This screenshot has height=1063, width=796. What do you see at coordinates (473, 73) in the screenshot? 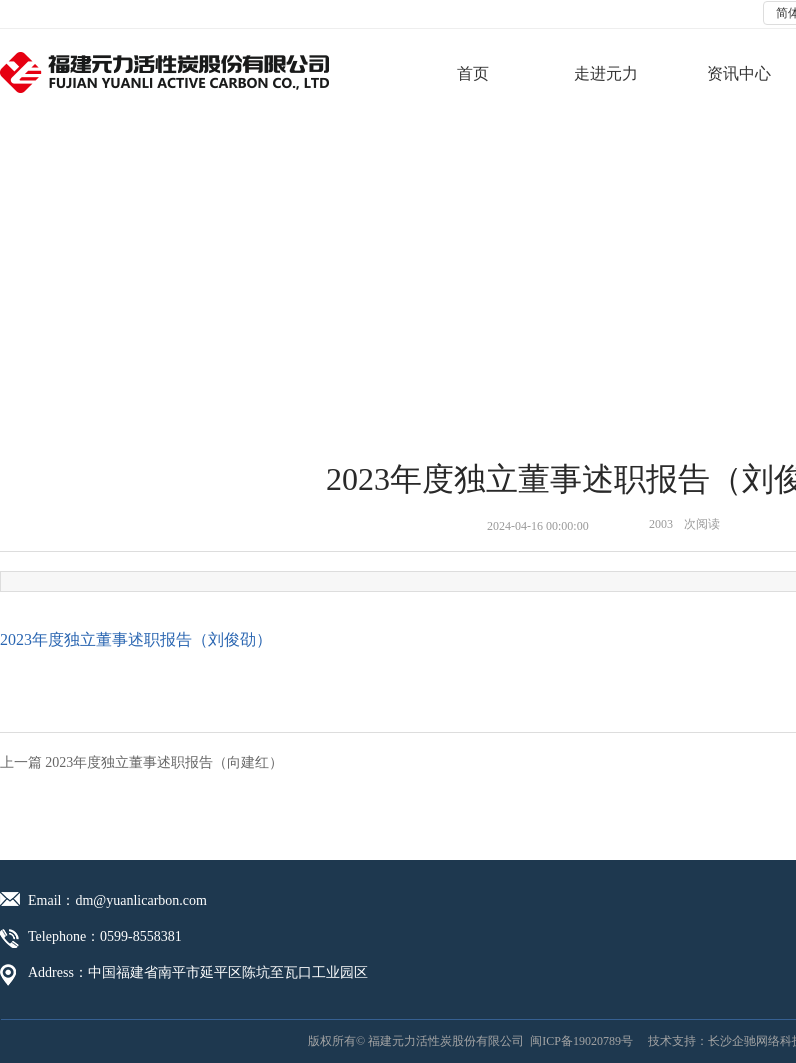
I see `首页` at bounding box center [473, 73].